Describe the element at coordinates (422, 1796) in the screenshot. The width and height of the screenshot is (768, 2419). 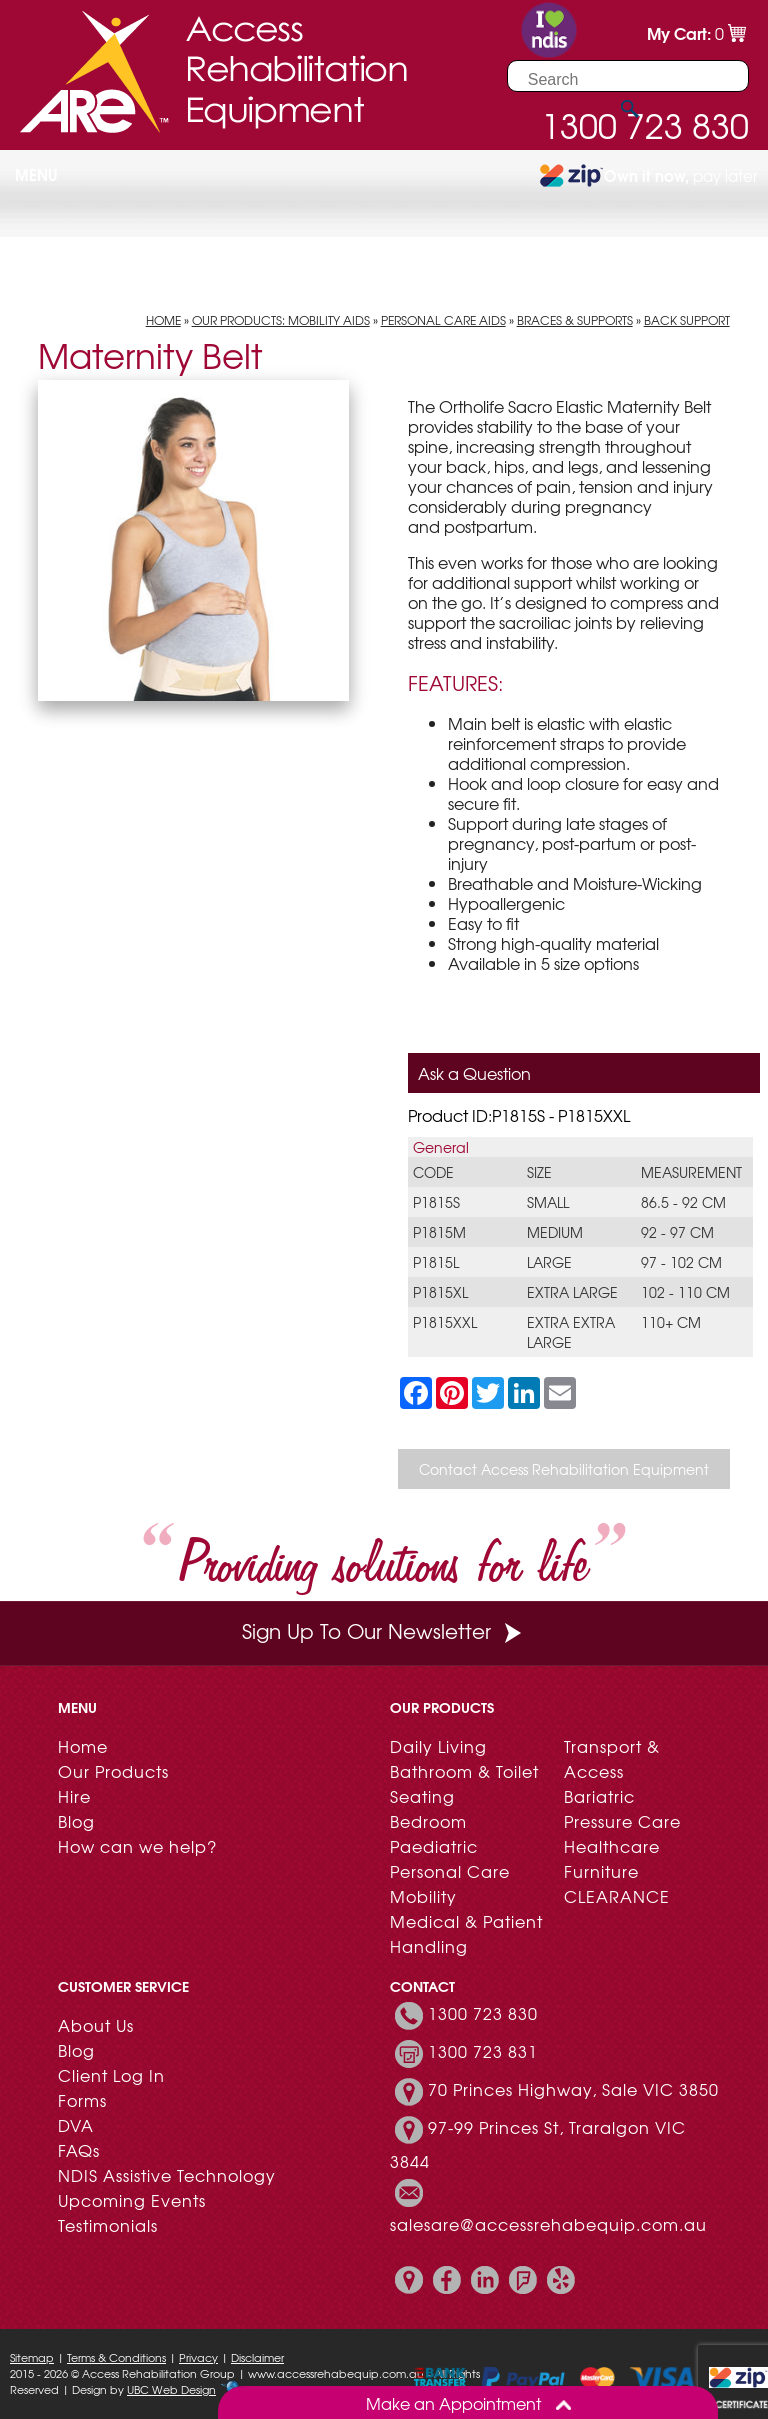
I see `Seating` at that location.